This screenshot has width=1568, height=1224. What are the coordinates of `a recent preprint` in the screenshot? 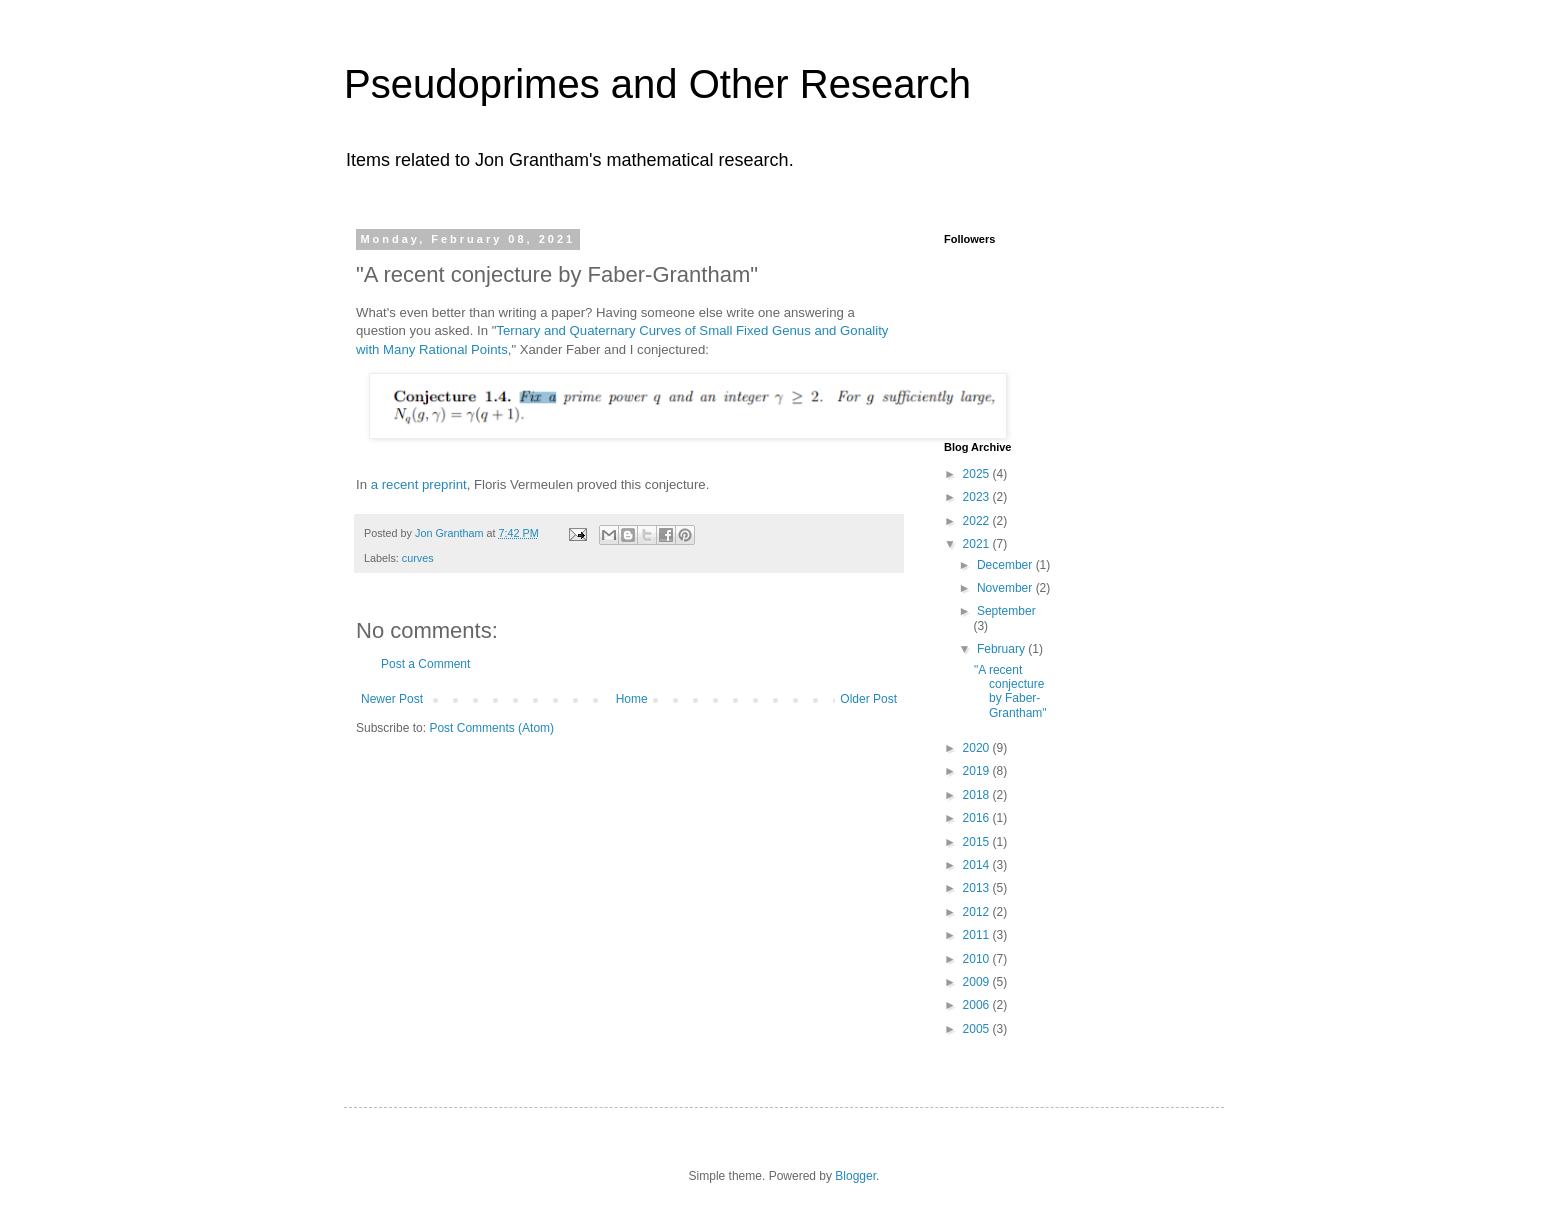 It's located at (419, 484).